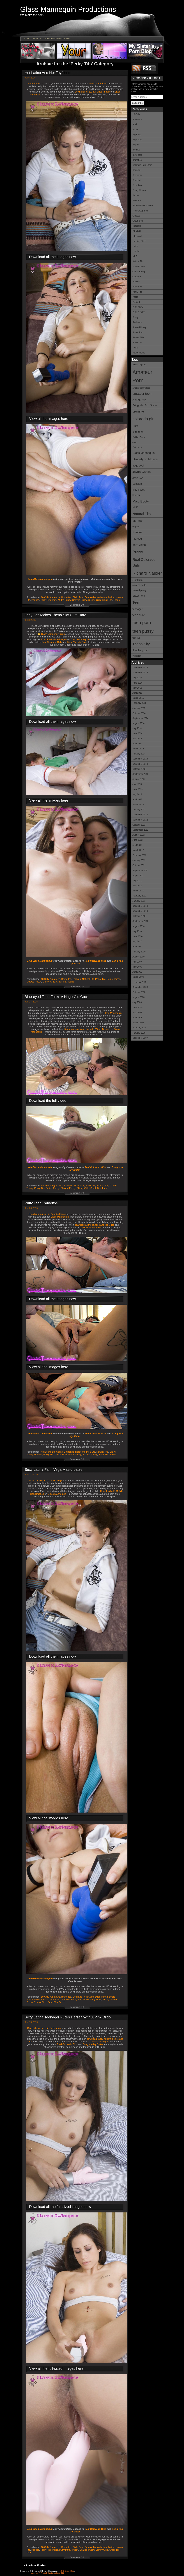 The width and height of the screenshot is (184, 2576). I want to click on Stream or download the full 1080p HD video, so click(87, 1029).